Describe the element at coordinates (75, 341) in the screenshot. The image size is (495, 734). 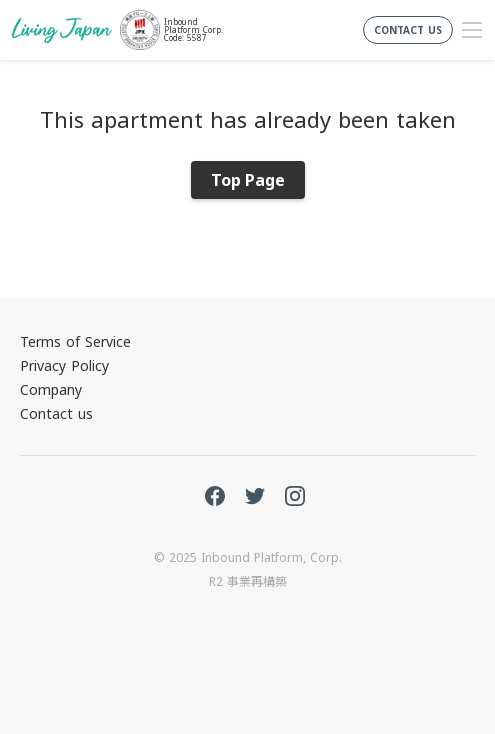
I see `Terms of Service` at that location.